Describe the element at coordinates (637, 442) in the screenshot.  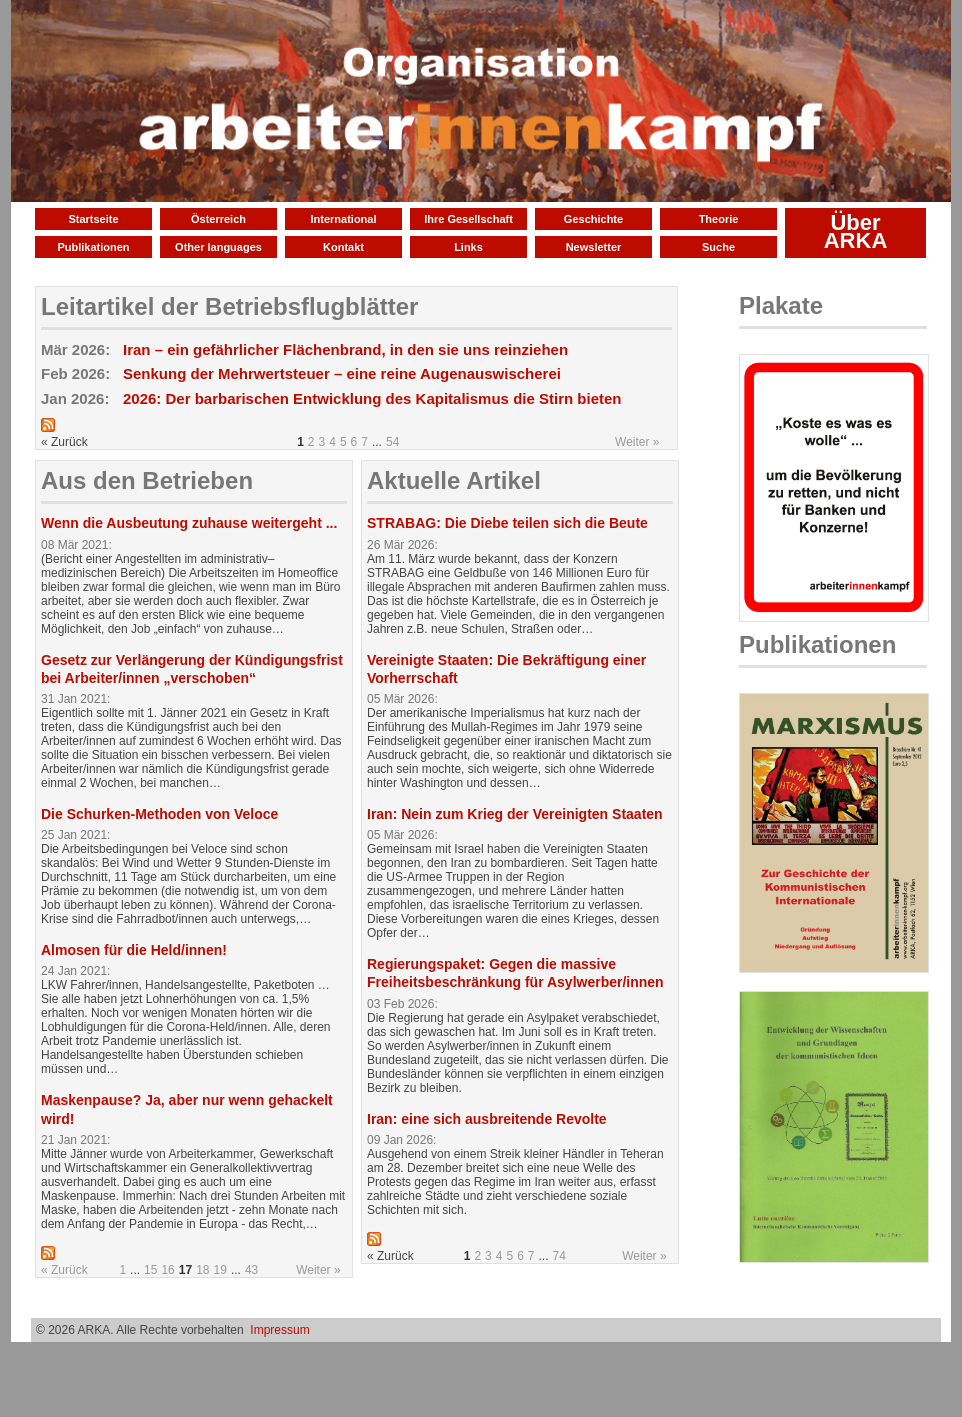
I see `Weiter »` at that location.